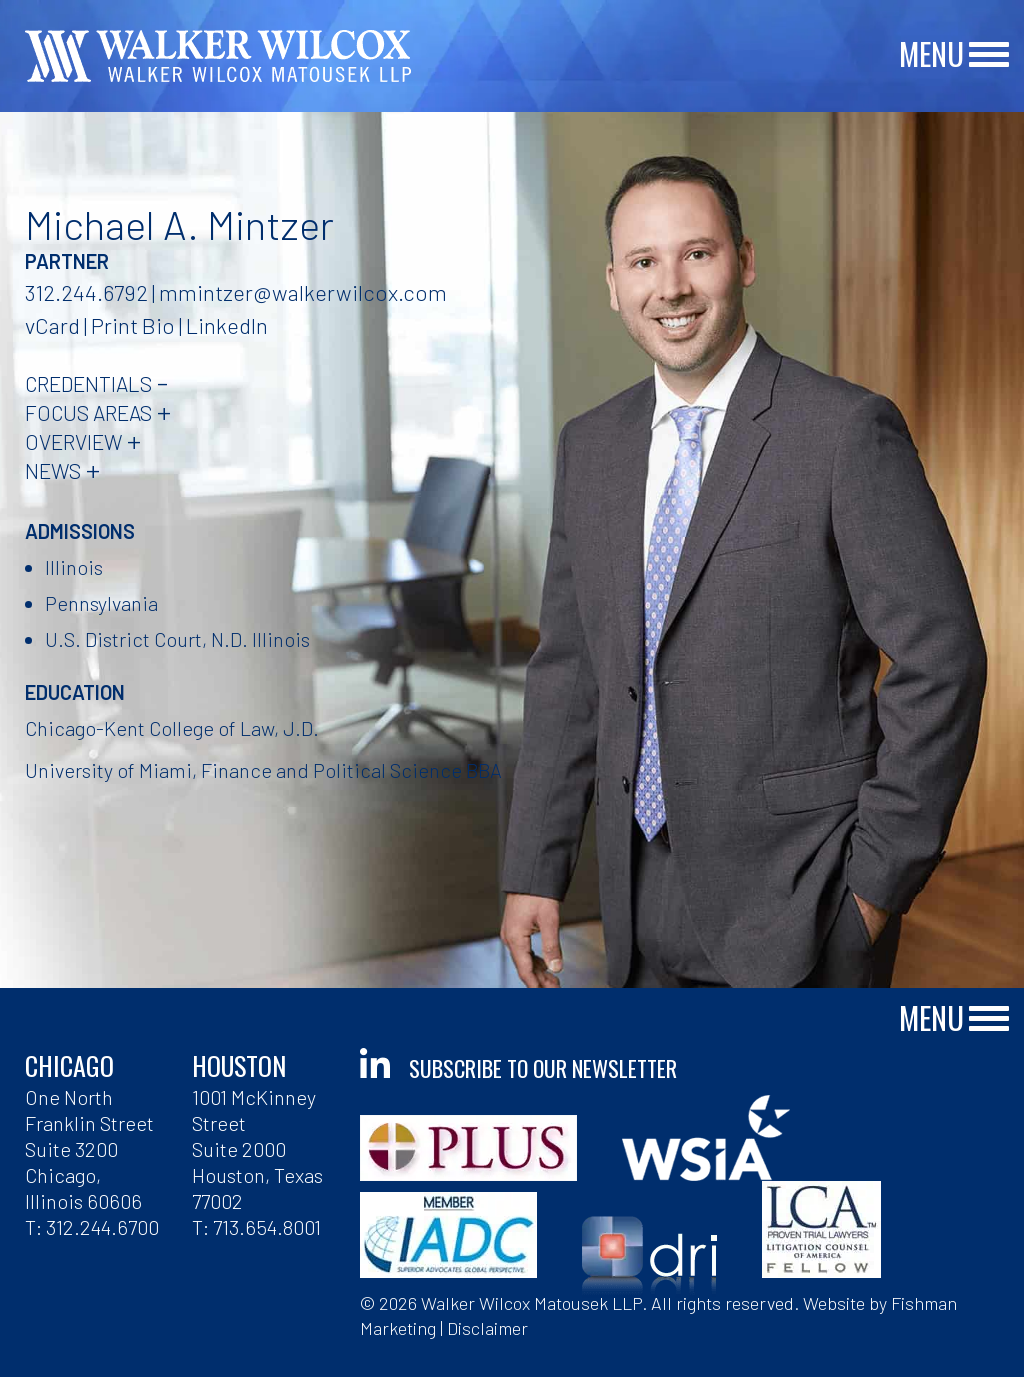  What do you see at coordinates (53, 470) in the screenshot?
I see `News [tab]` at bounding box center [53, 470].